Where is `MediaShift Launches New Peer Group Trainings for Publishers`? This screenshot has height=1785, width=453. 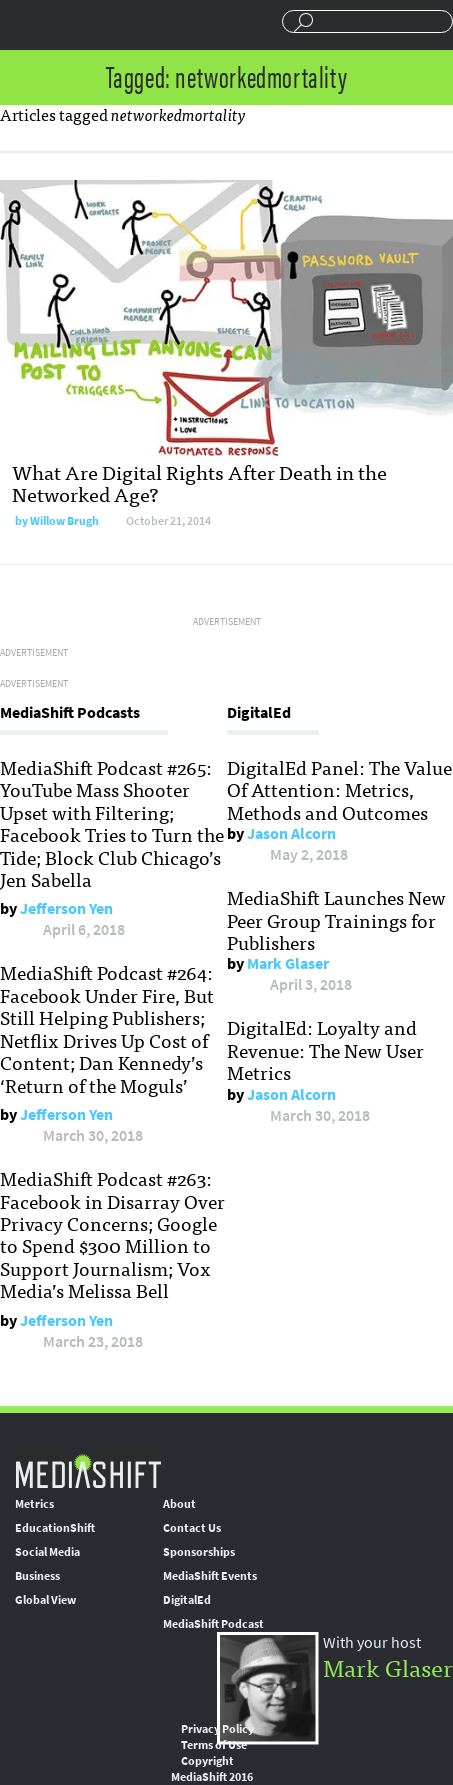 MediaShift Launches New Peer Group Trainings for Publishers is located at coordinates (336, 919).